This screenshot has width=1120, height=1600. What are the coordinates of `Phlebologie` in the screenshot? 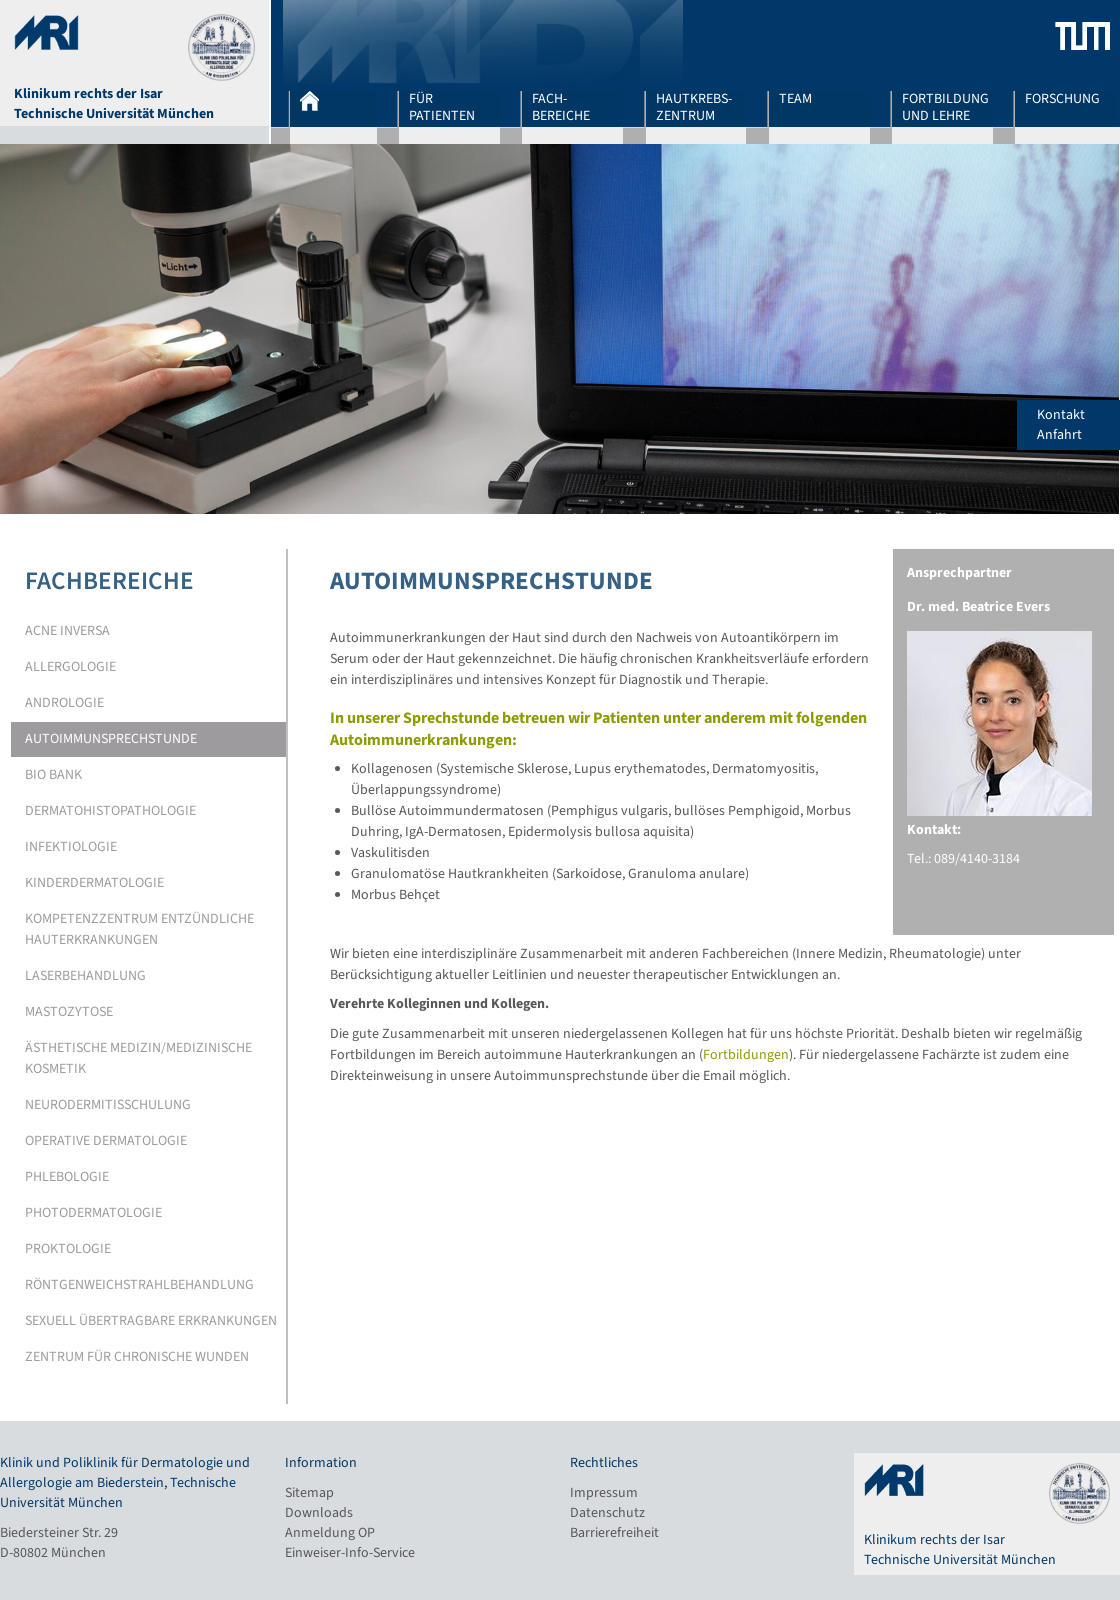 It's located at (67, 1177).